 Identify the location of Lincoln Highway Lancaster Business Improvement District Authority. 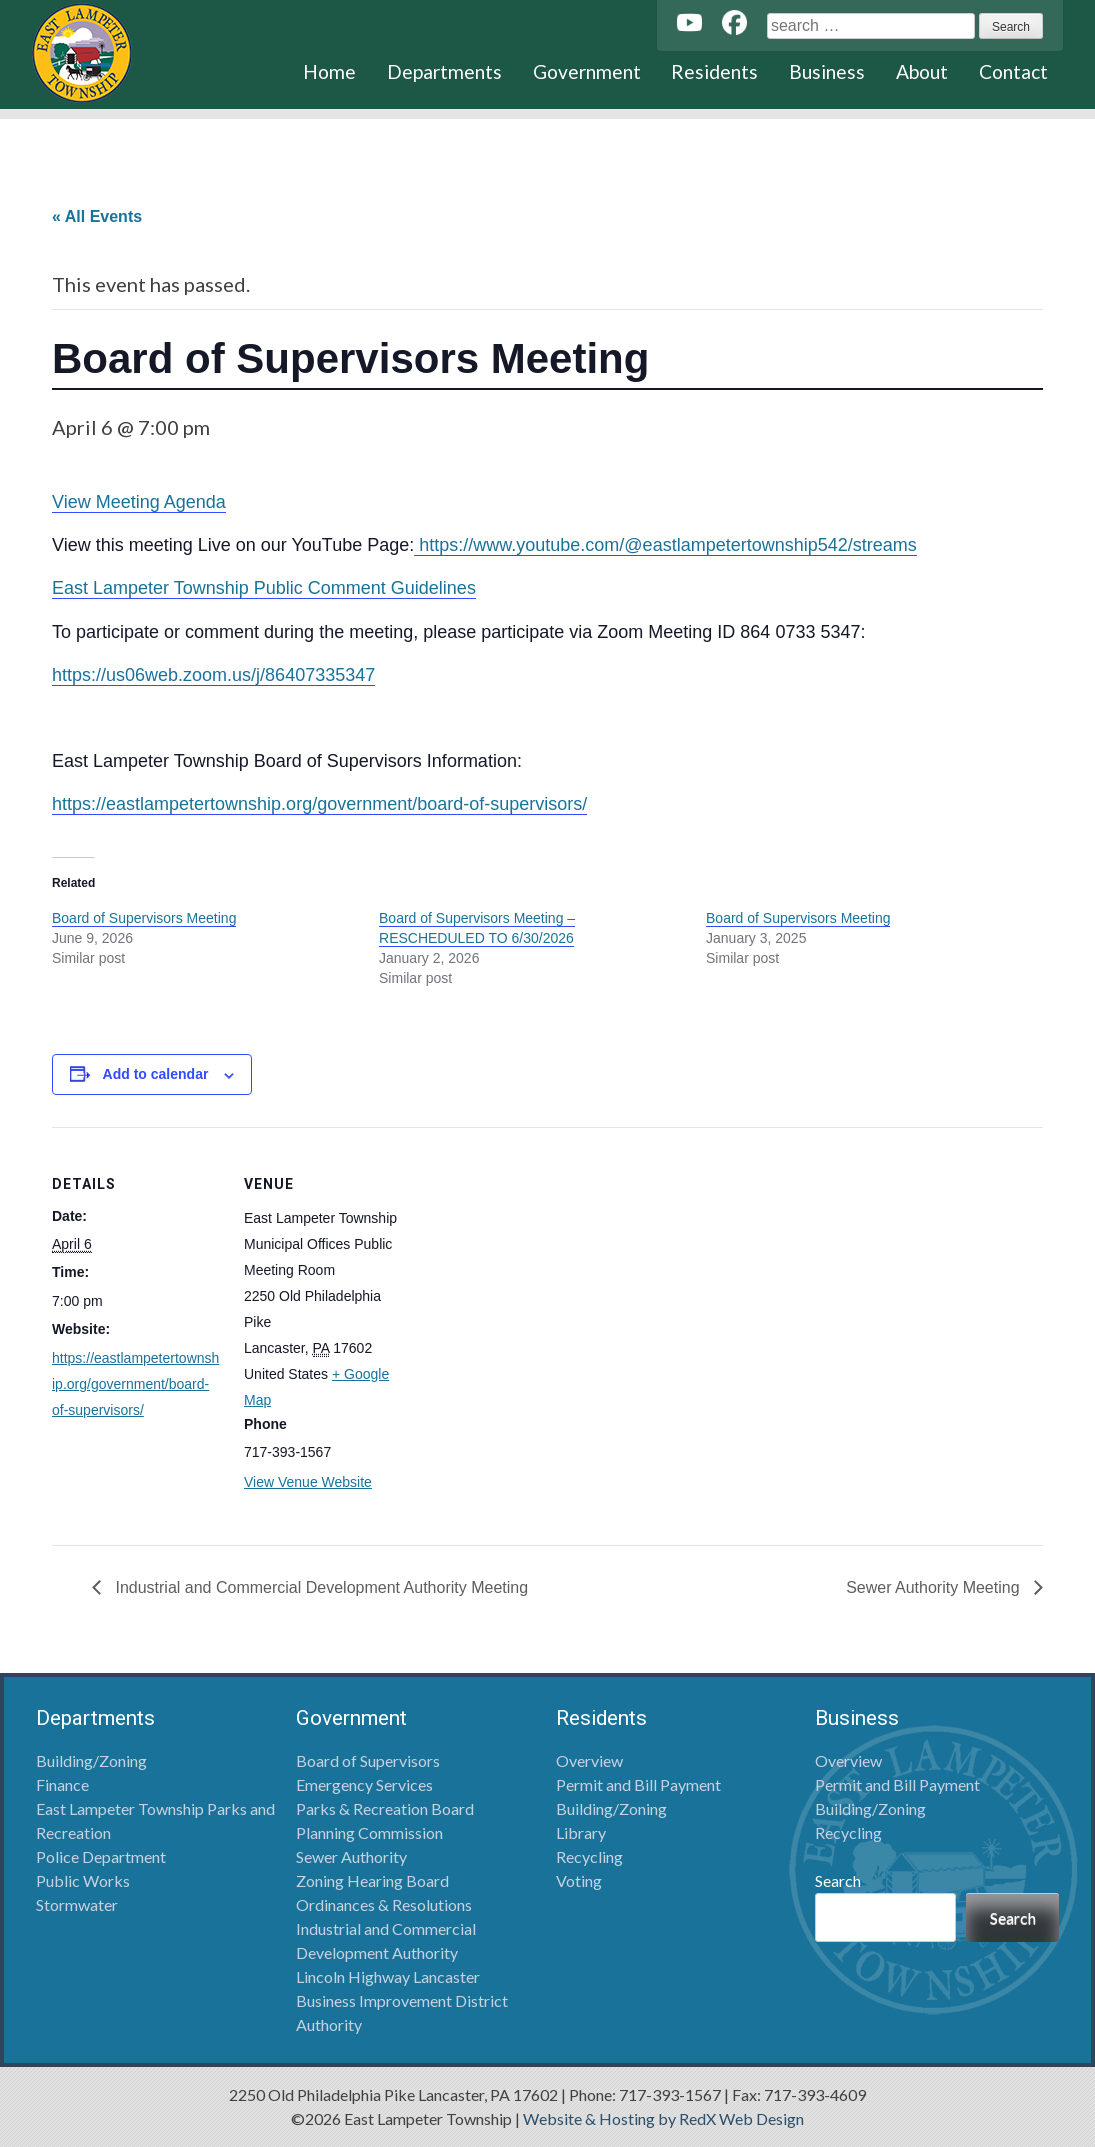
(402, 2000).